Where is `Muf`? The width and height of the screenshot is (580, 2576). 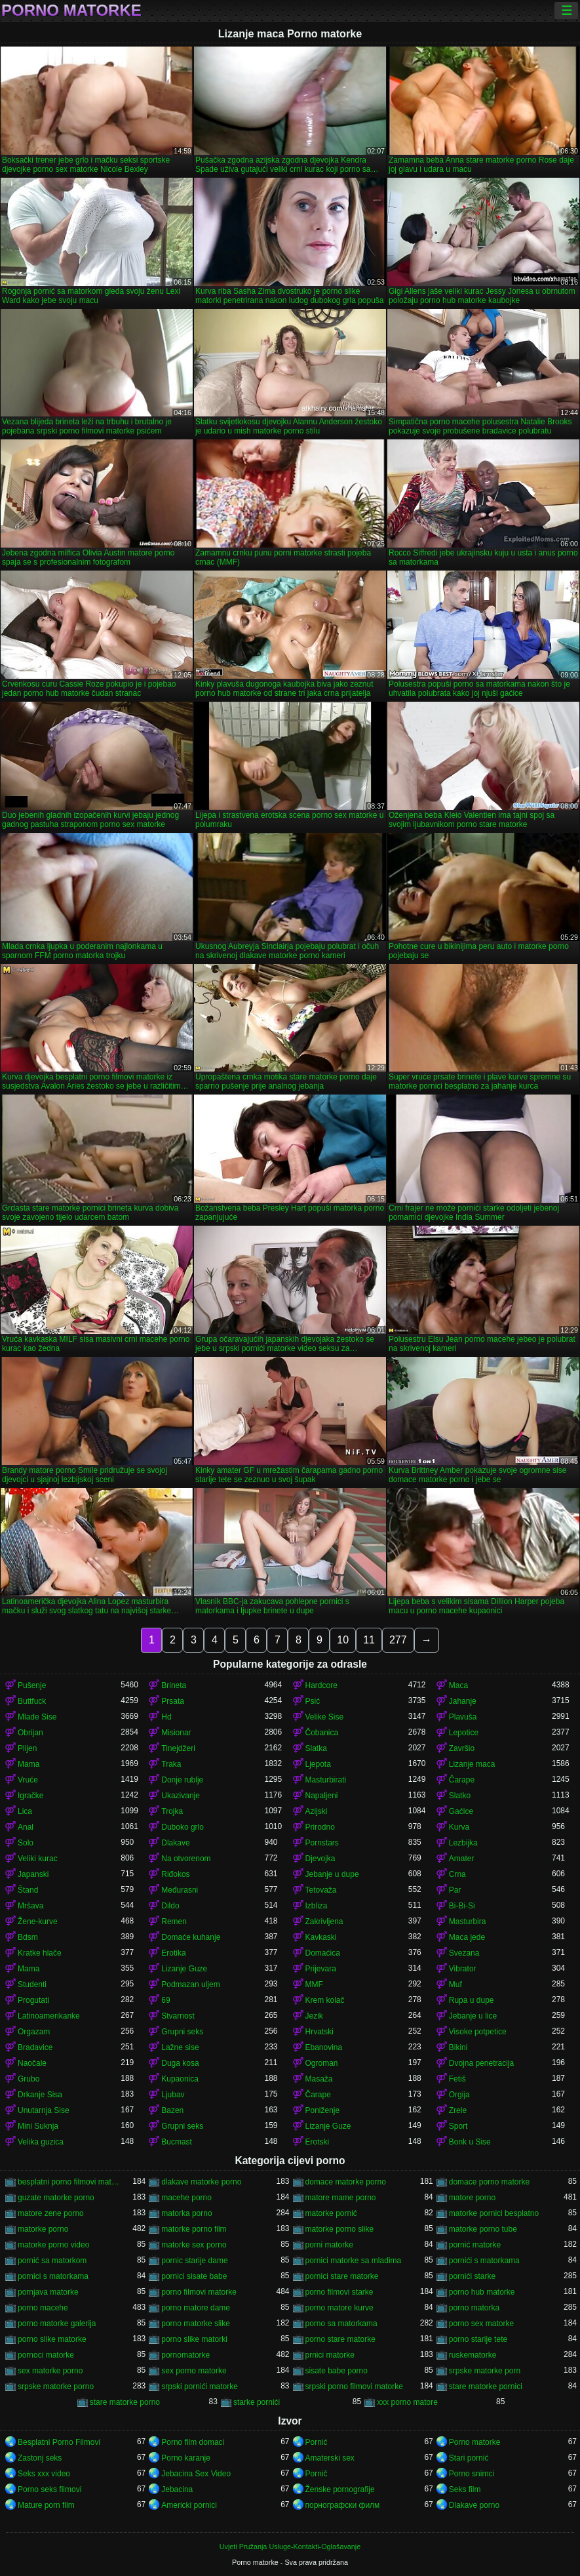 Muf is located at coordinates (455, 1984).